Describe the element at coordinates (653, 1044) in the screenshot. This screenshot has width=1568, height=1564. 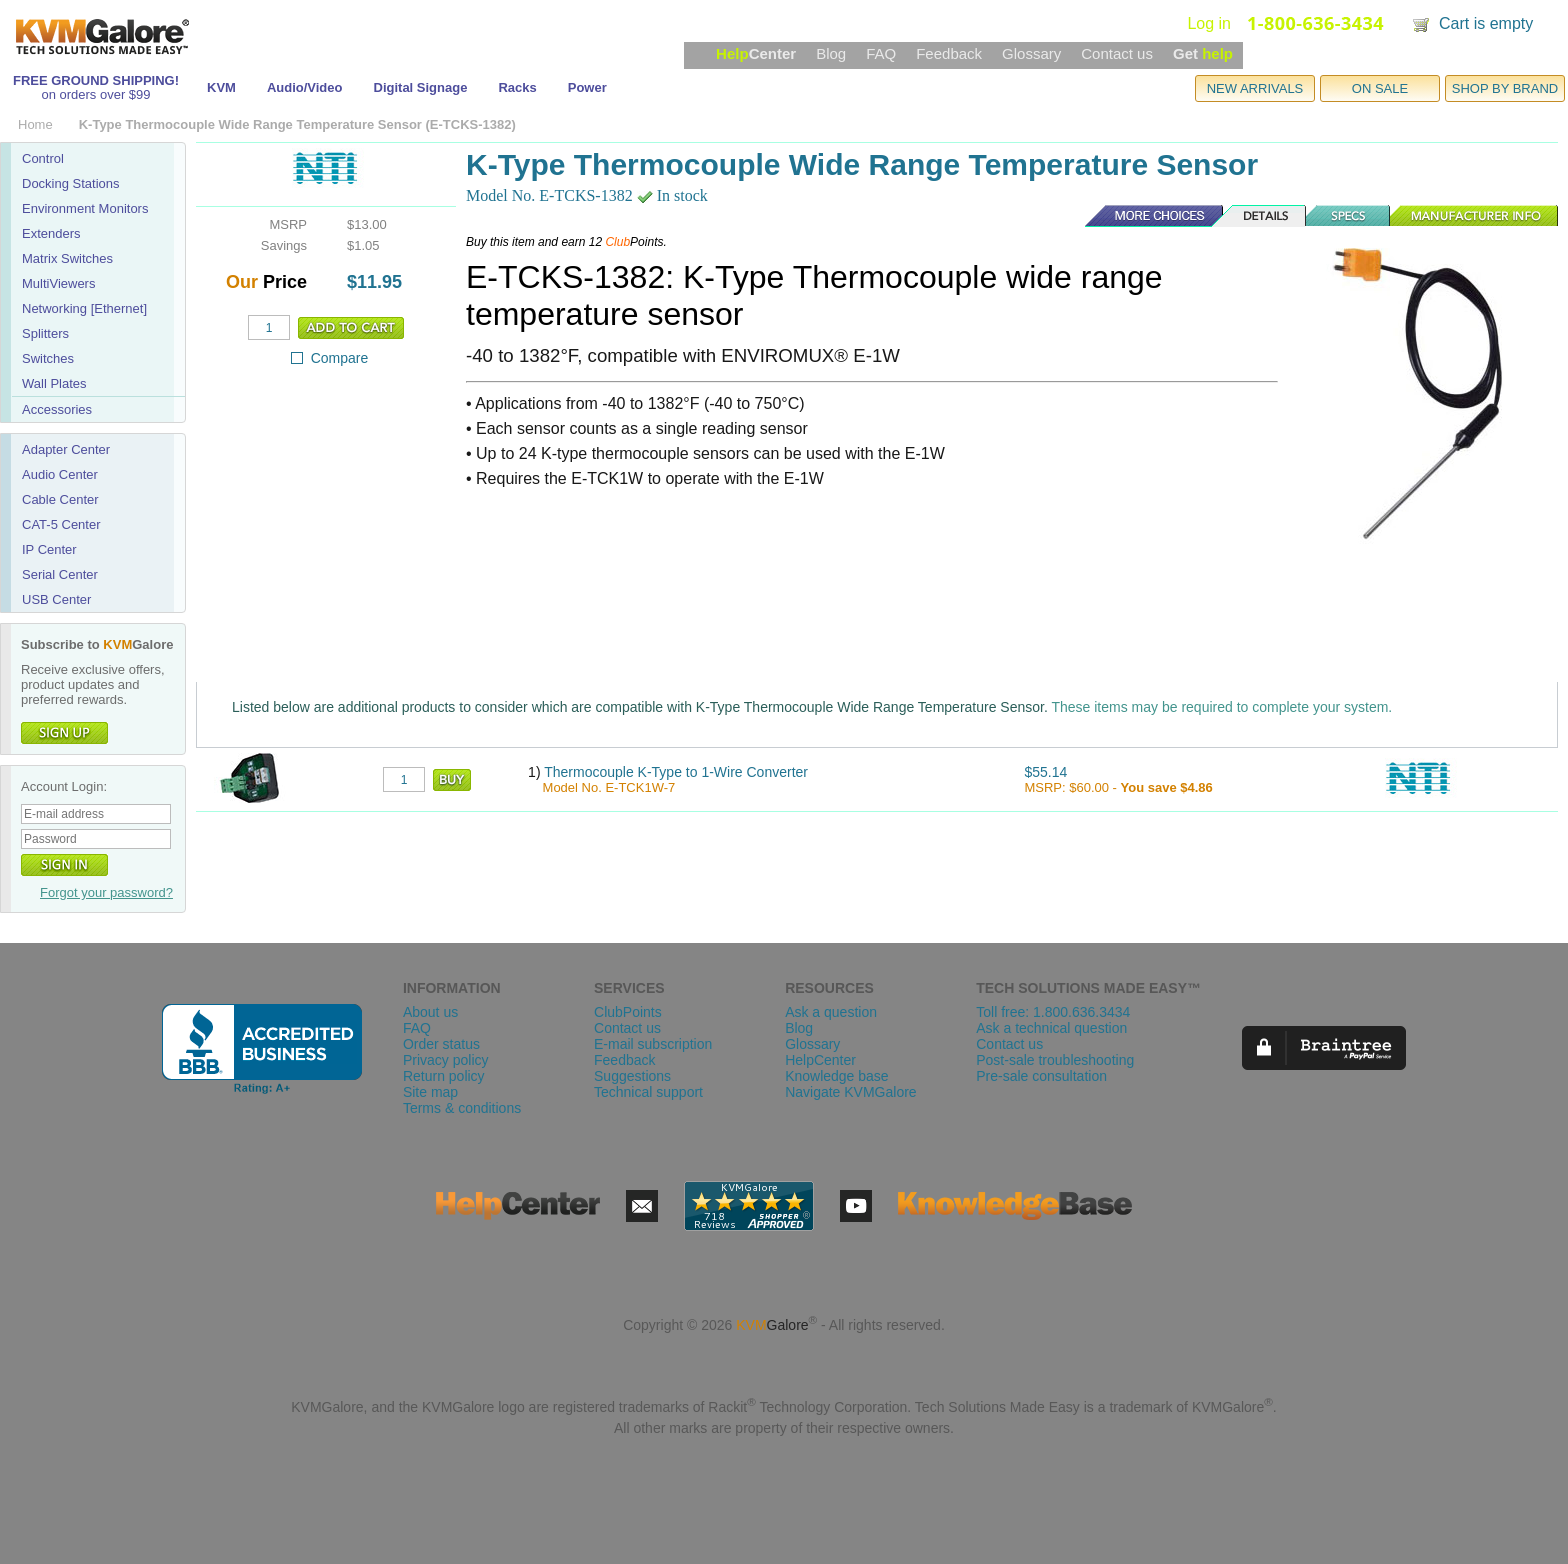
I see `E-mail subscription` at that location.